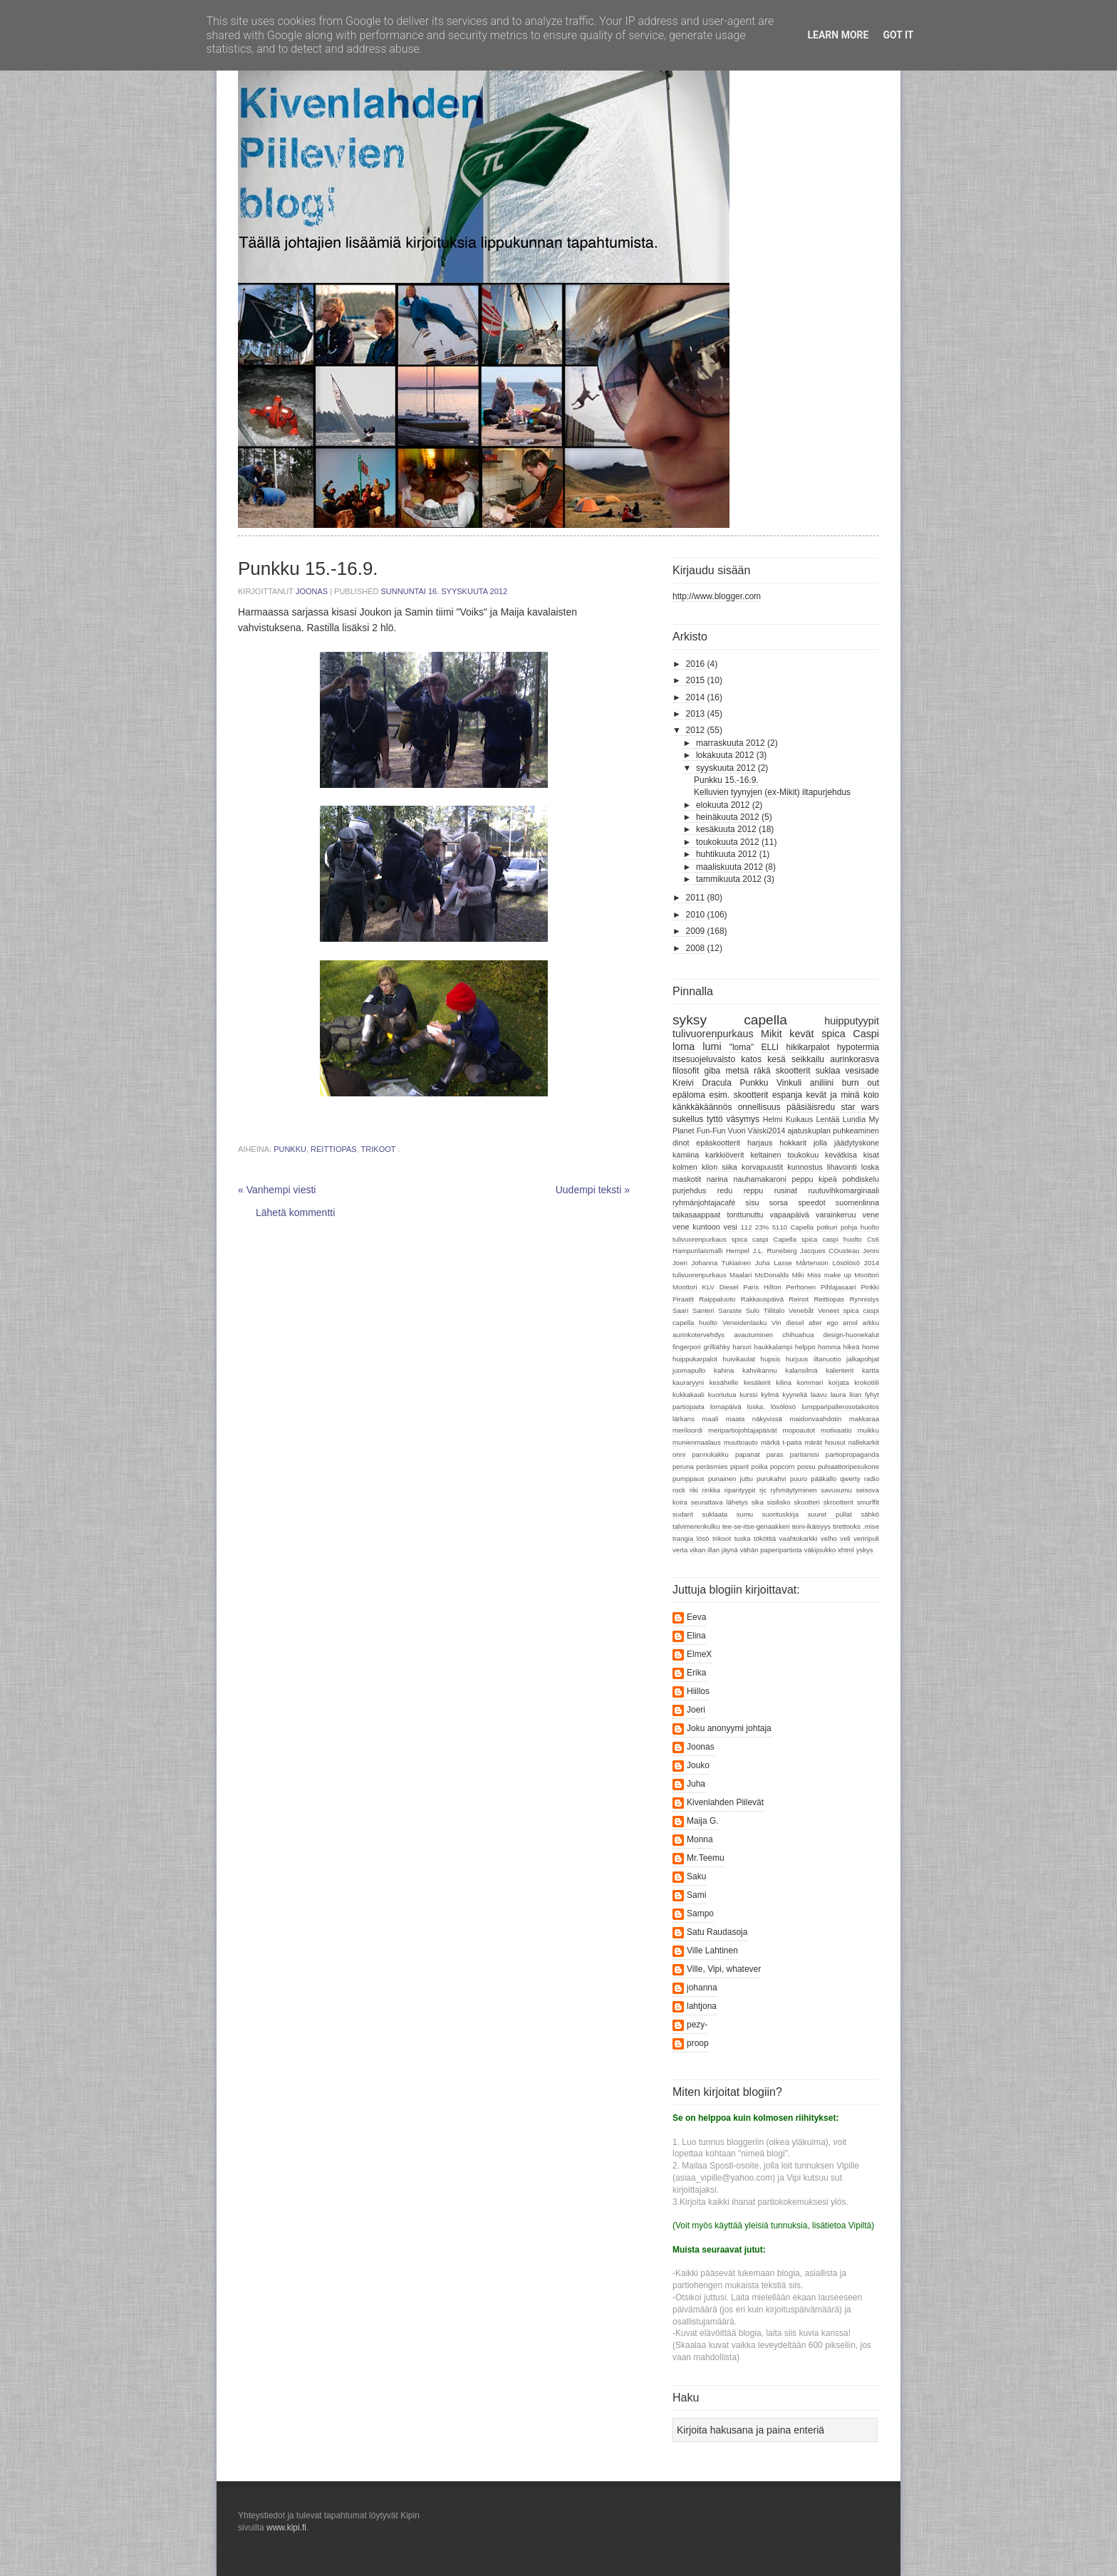 The width and height of the screenshot is (1117, 2576). What do you see at coordinates (860, 1107) in the screenshot?
I see `star wars` at bounding box center [860, 1107].